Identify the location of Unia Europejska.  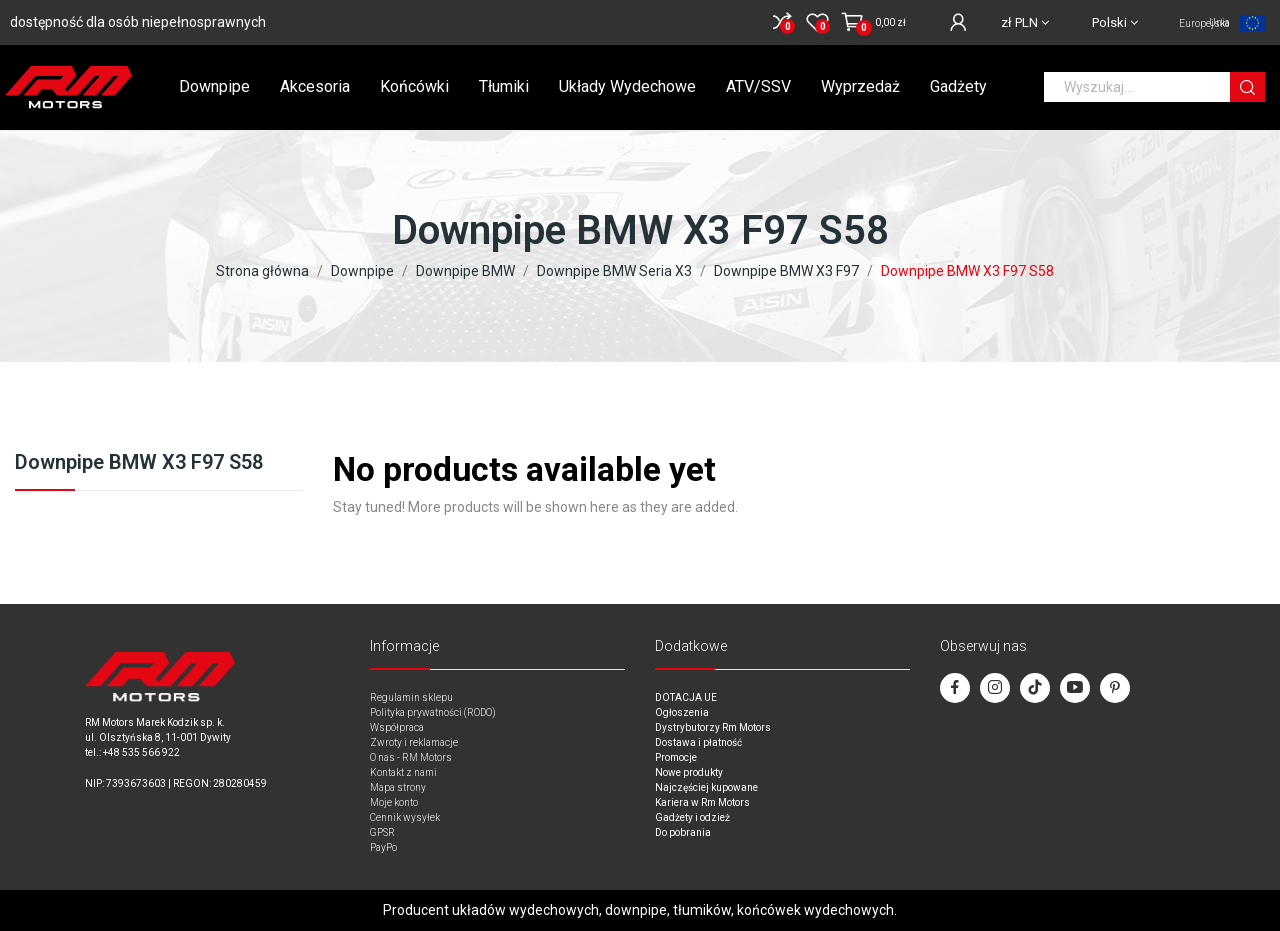
(1204, 23).